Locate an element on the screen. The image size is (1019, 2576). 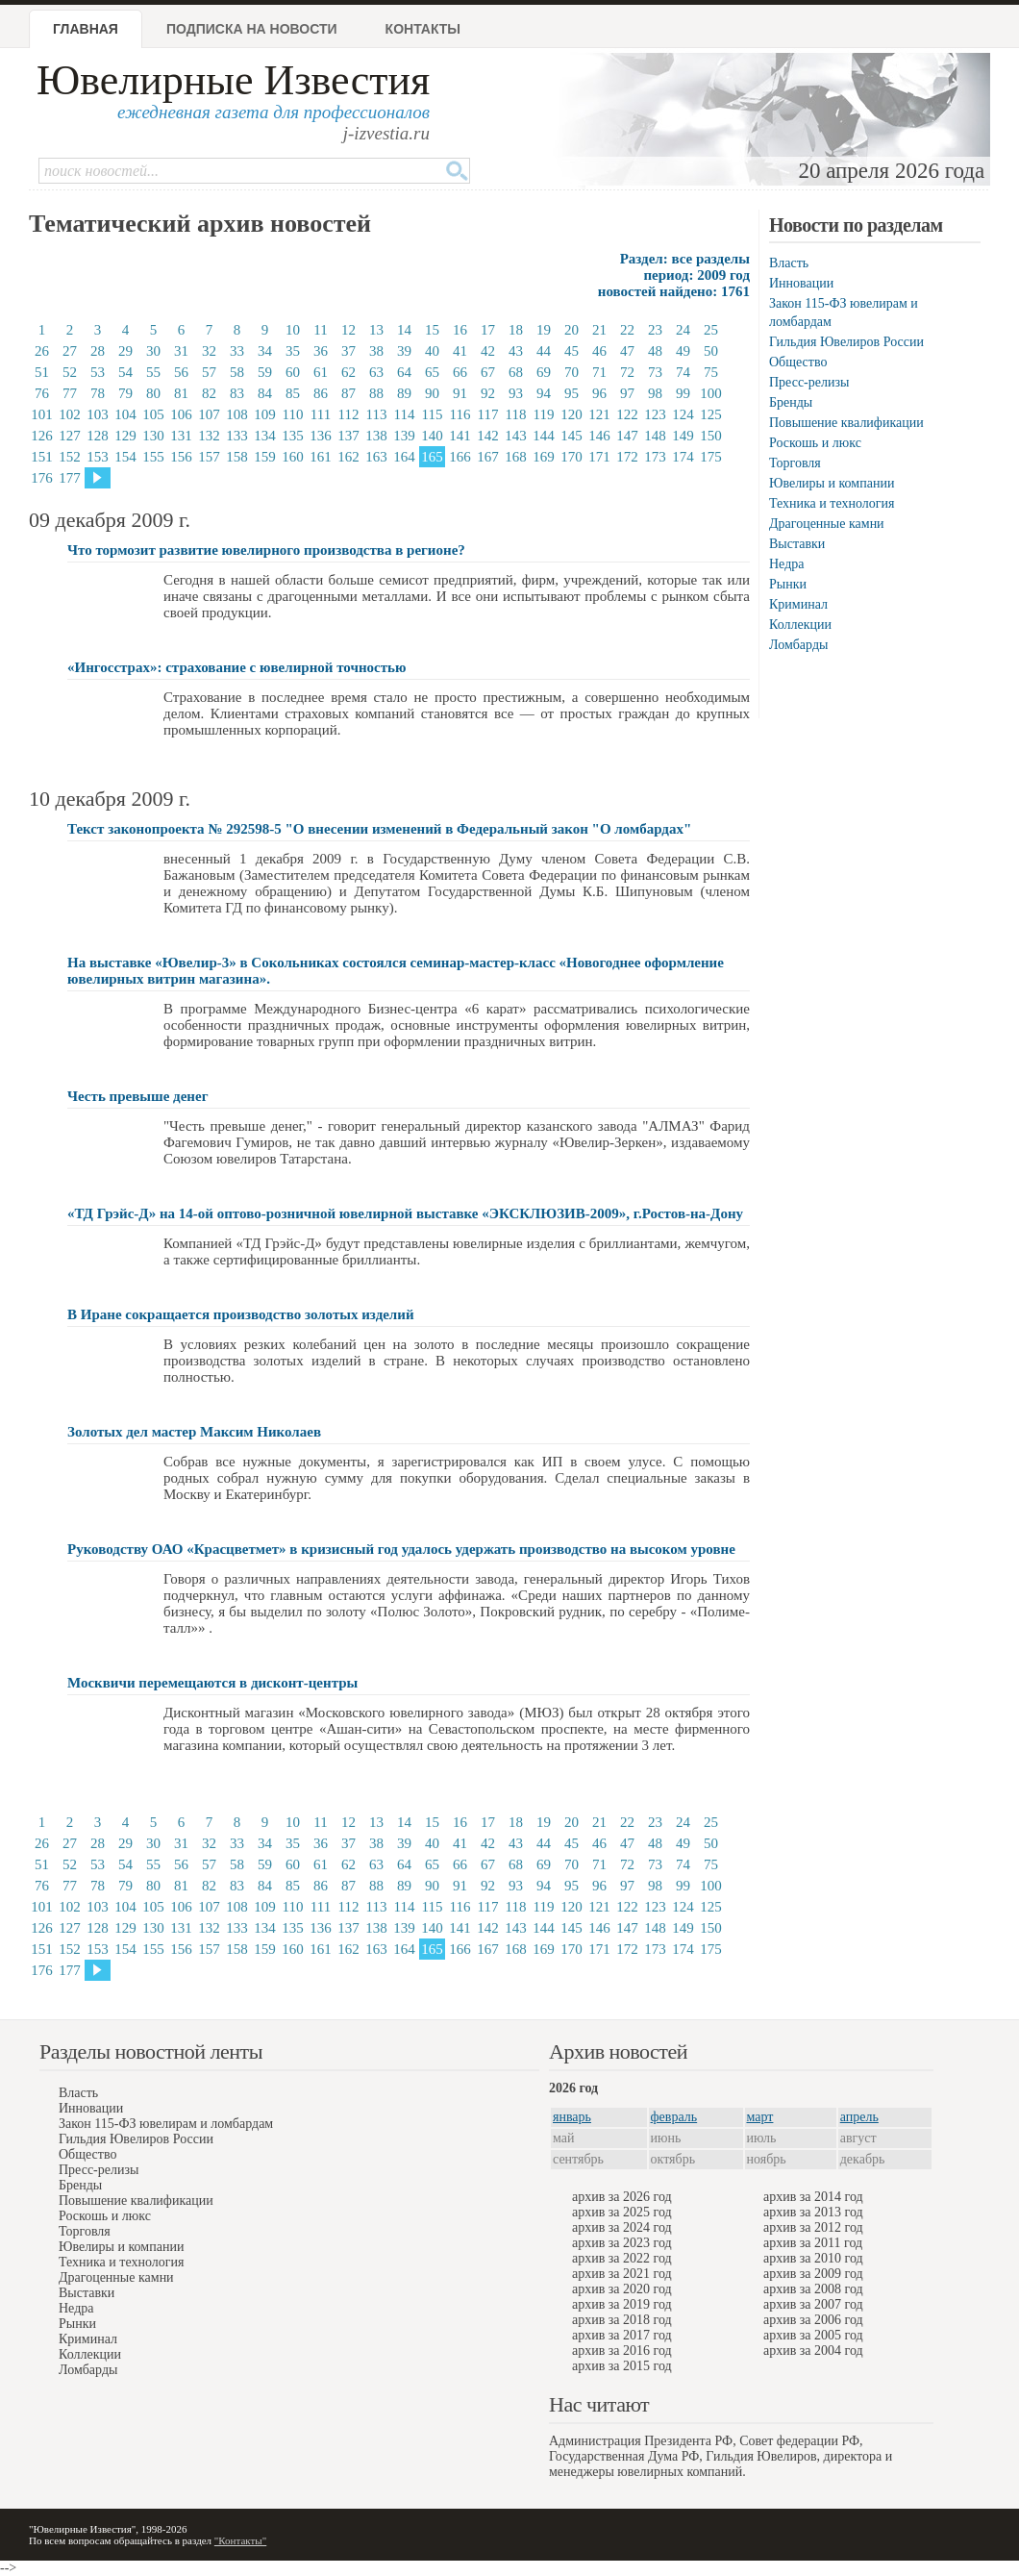
173 is located at coordinates (655, 456).